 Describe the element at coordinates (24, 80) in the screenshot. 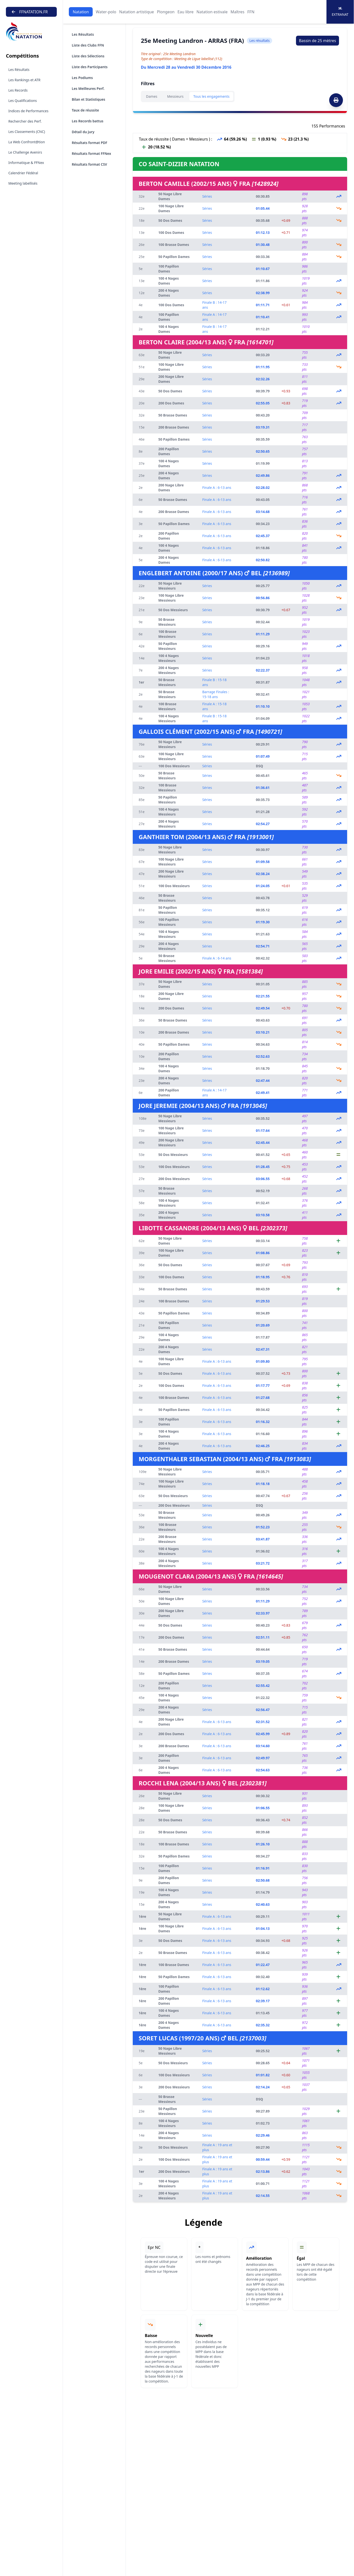

I see `Les Rankings et ATR` at that location.